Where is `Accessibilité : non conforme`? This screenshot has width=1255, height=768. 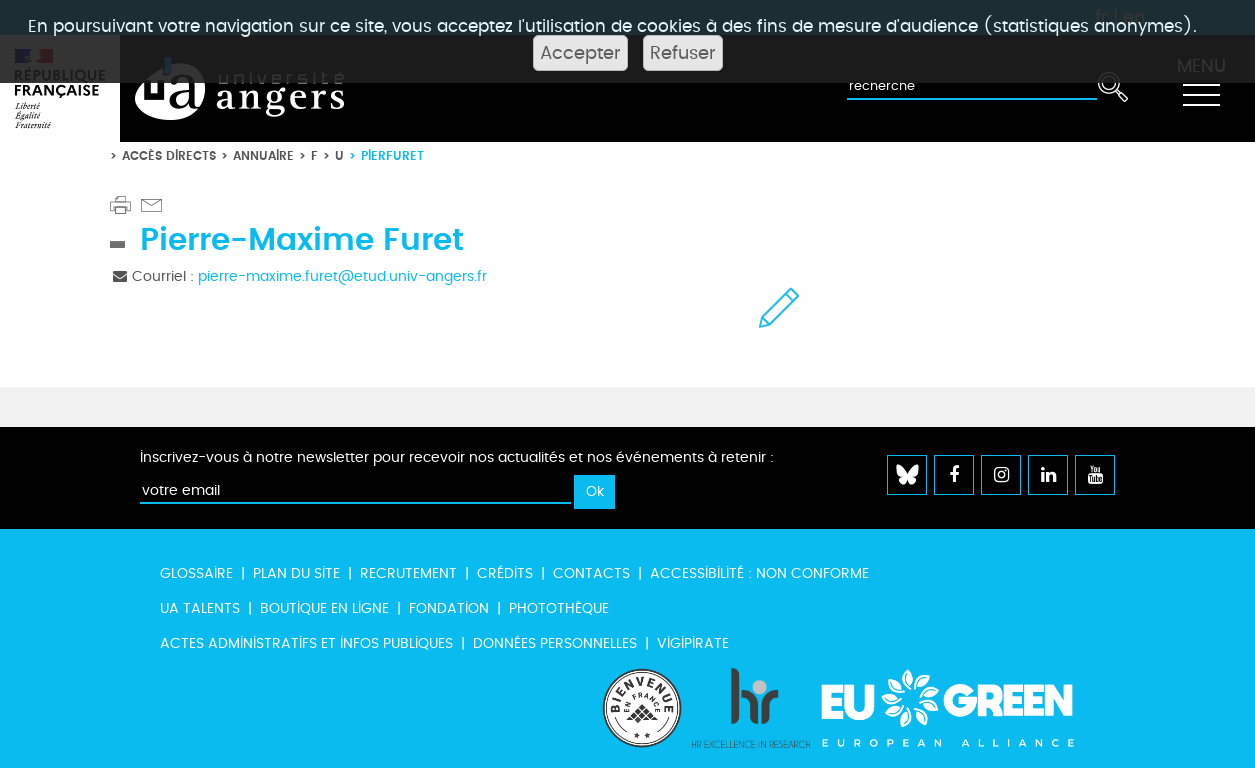 Accessibilité : non conforme is located at coordinates (759, 573).